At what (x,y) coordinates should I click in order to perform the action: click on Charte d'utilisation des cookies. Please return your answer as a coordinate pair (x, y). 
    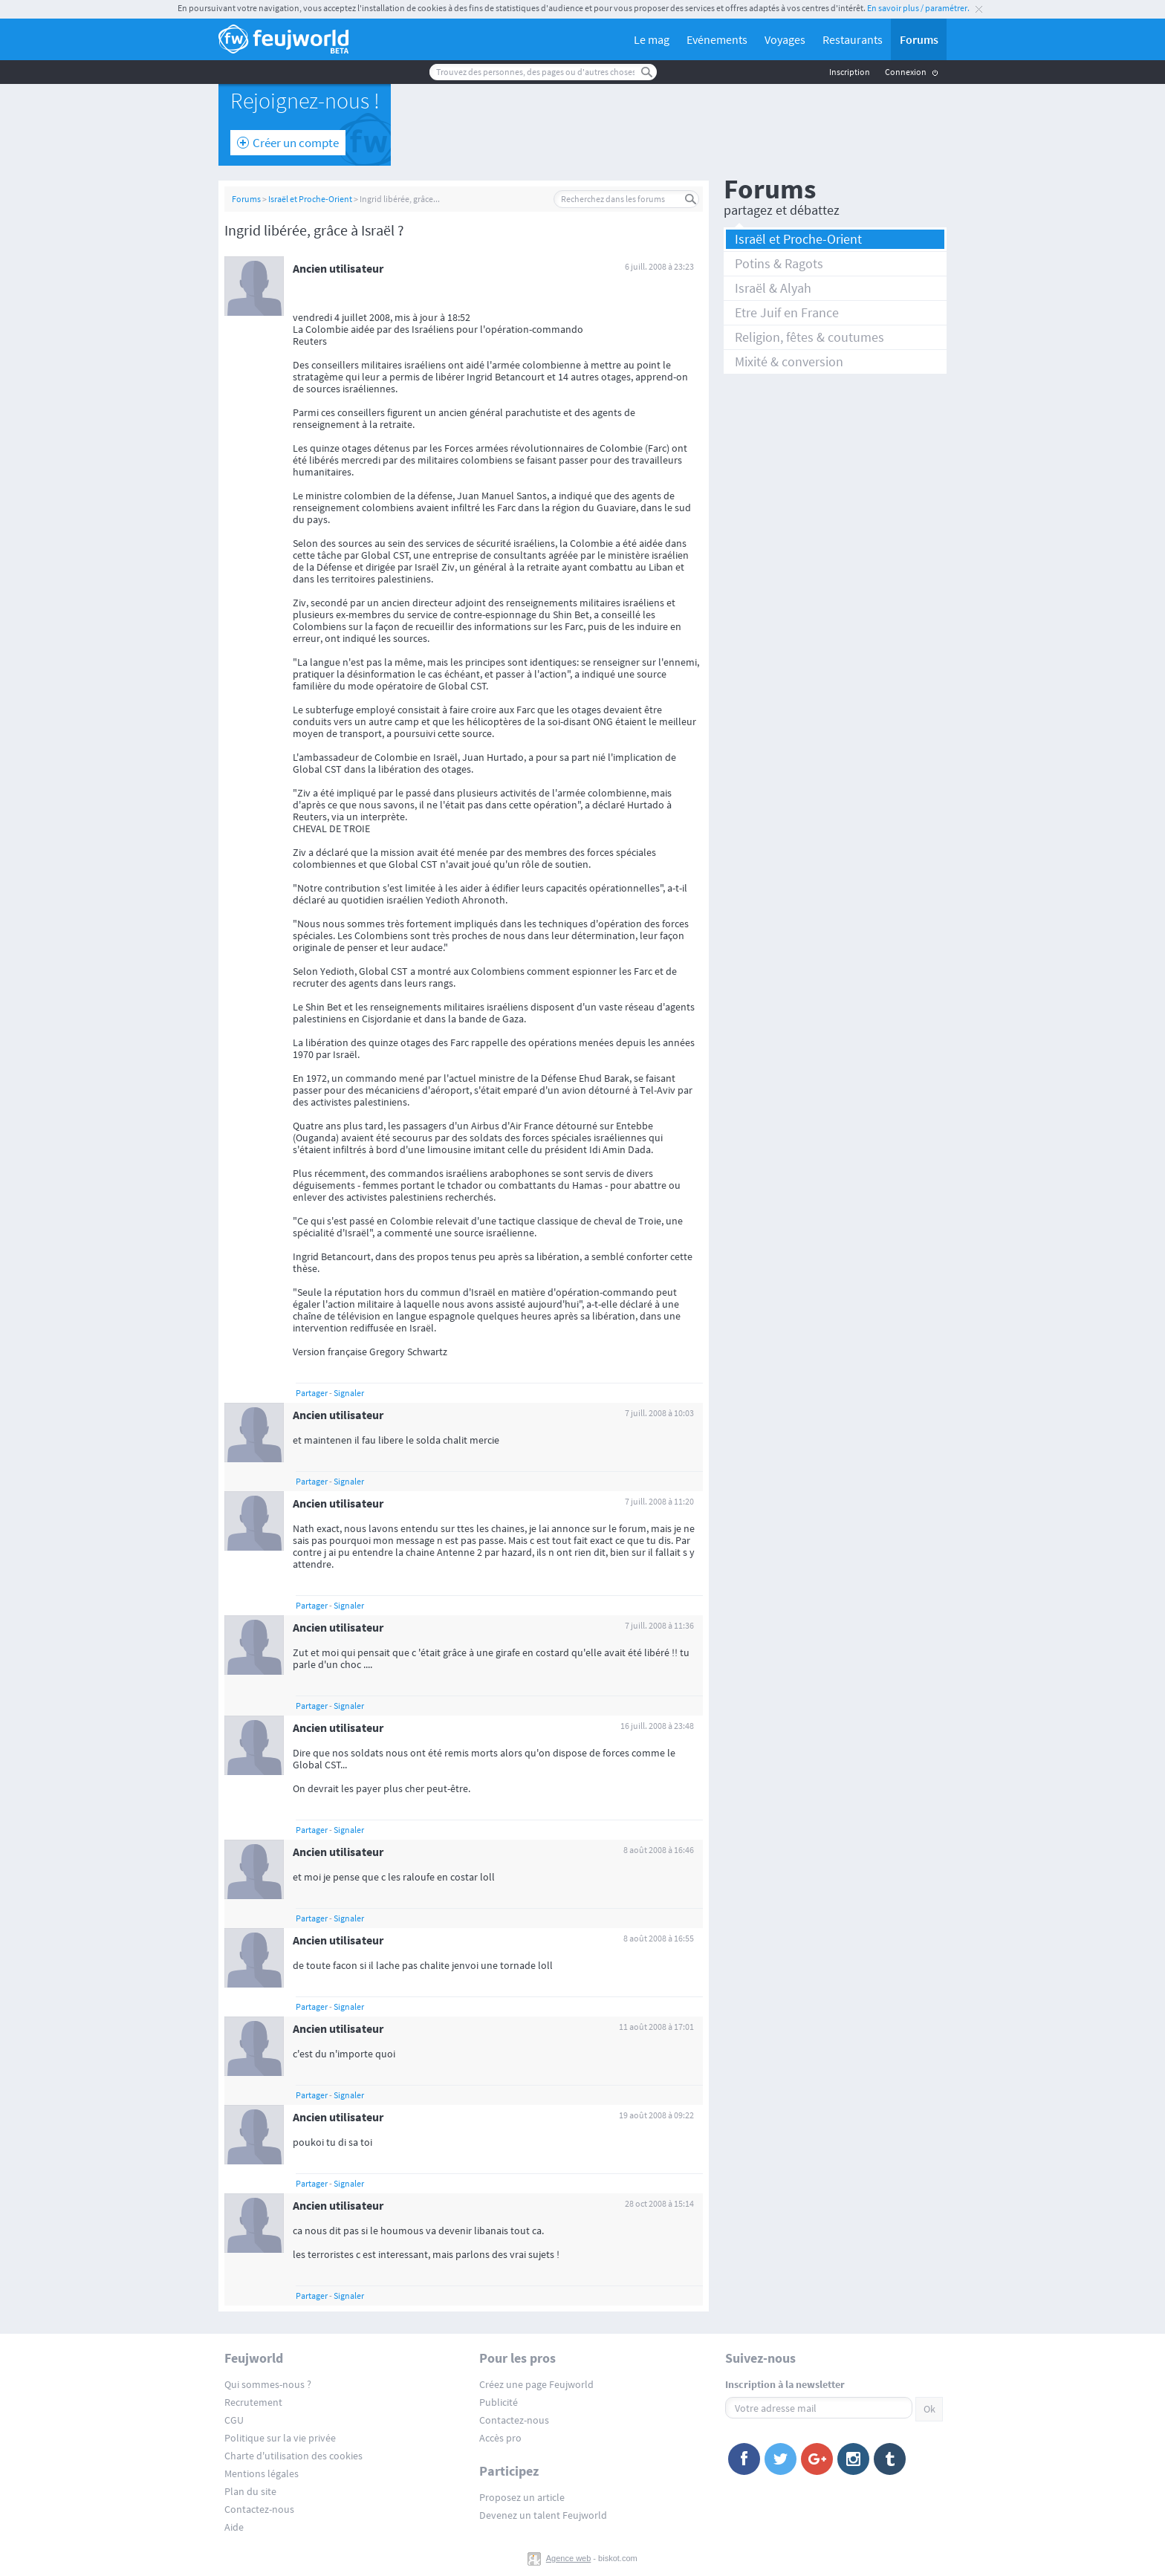
    Looking at the image, I should click on (293, 2455).